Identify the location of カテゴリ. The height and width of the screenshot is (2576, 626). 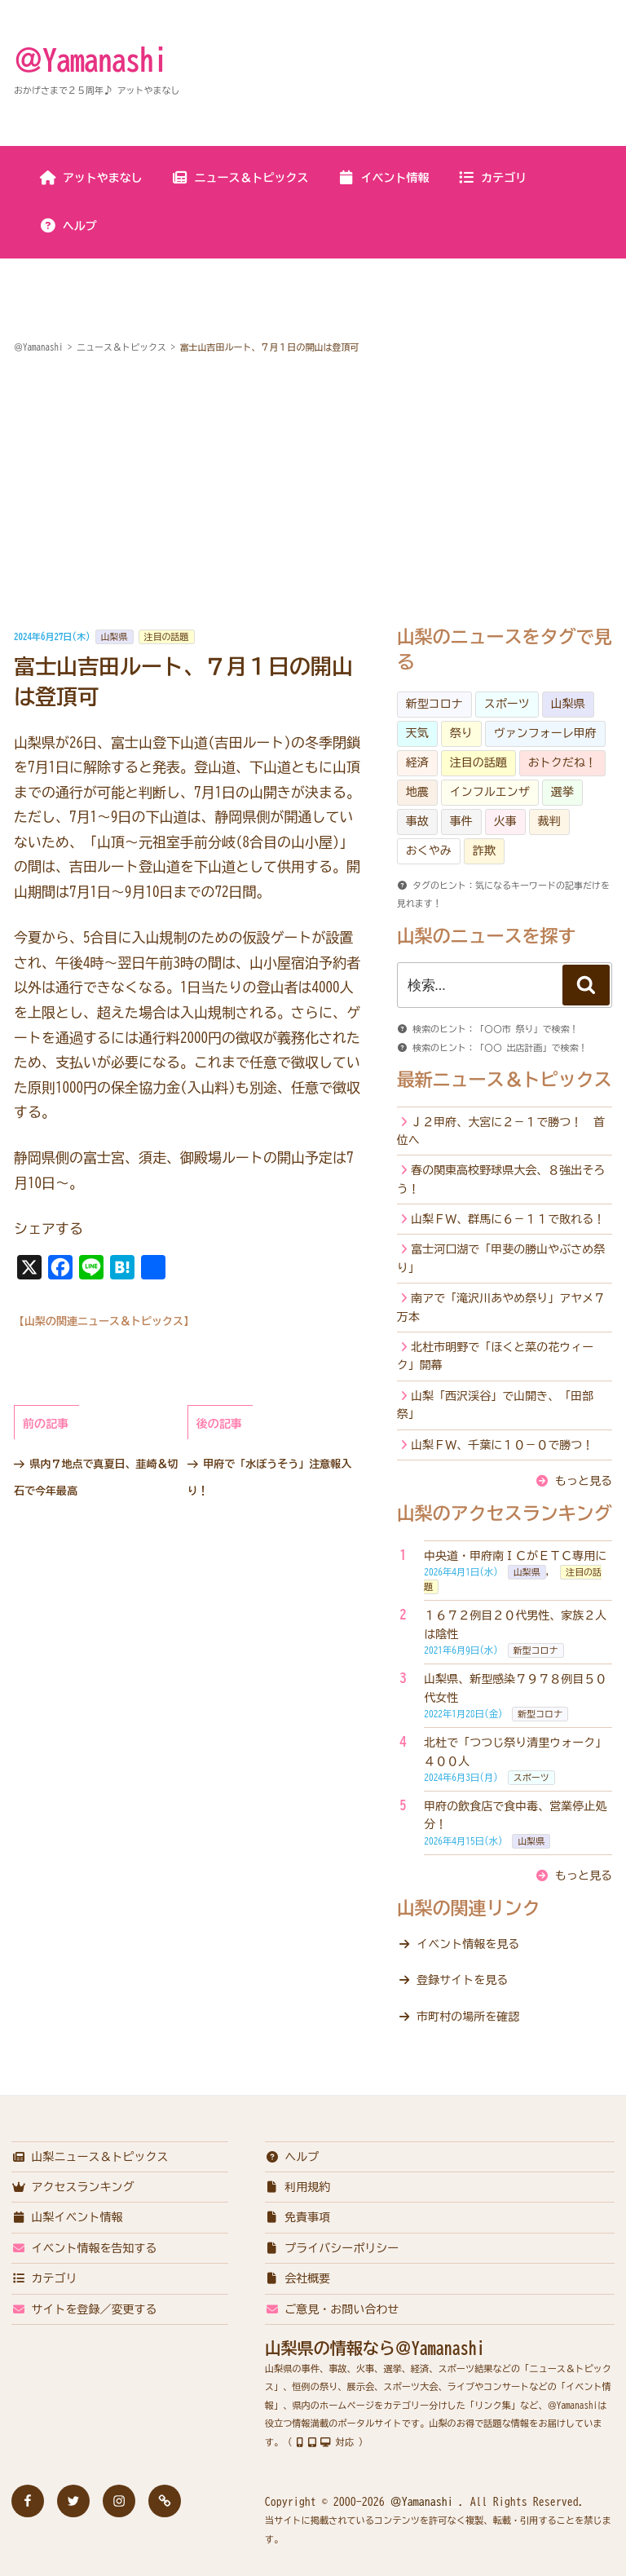
(492, 177).